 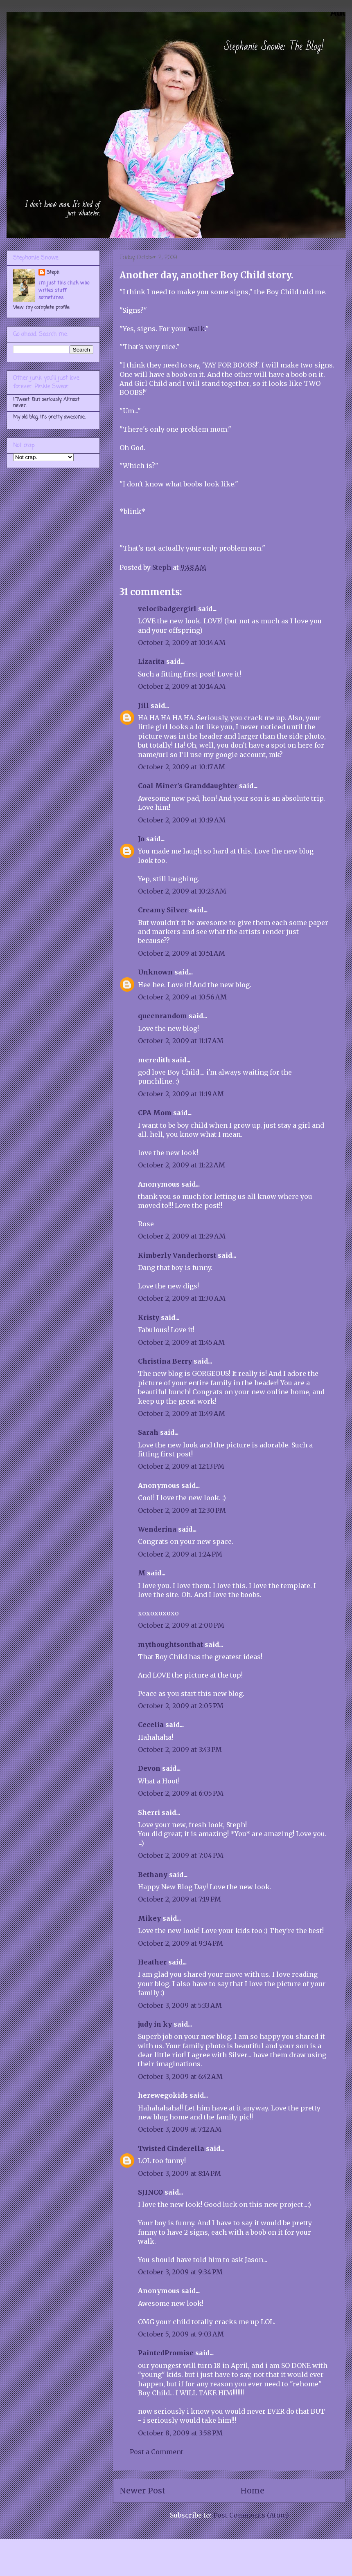 What do you see at coordinates (148, 1432) in the screenshot?
I see `Sarah` at bounding box center [148, 1432].